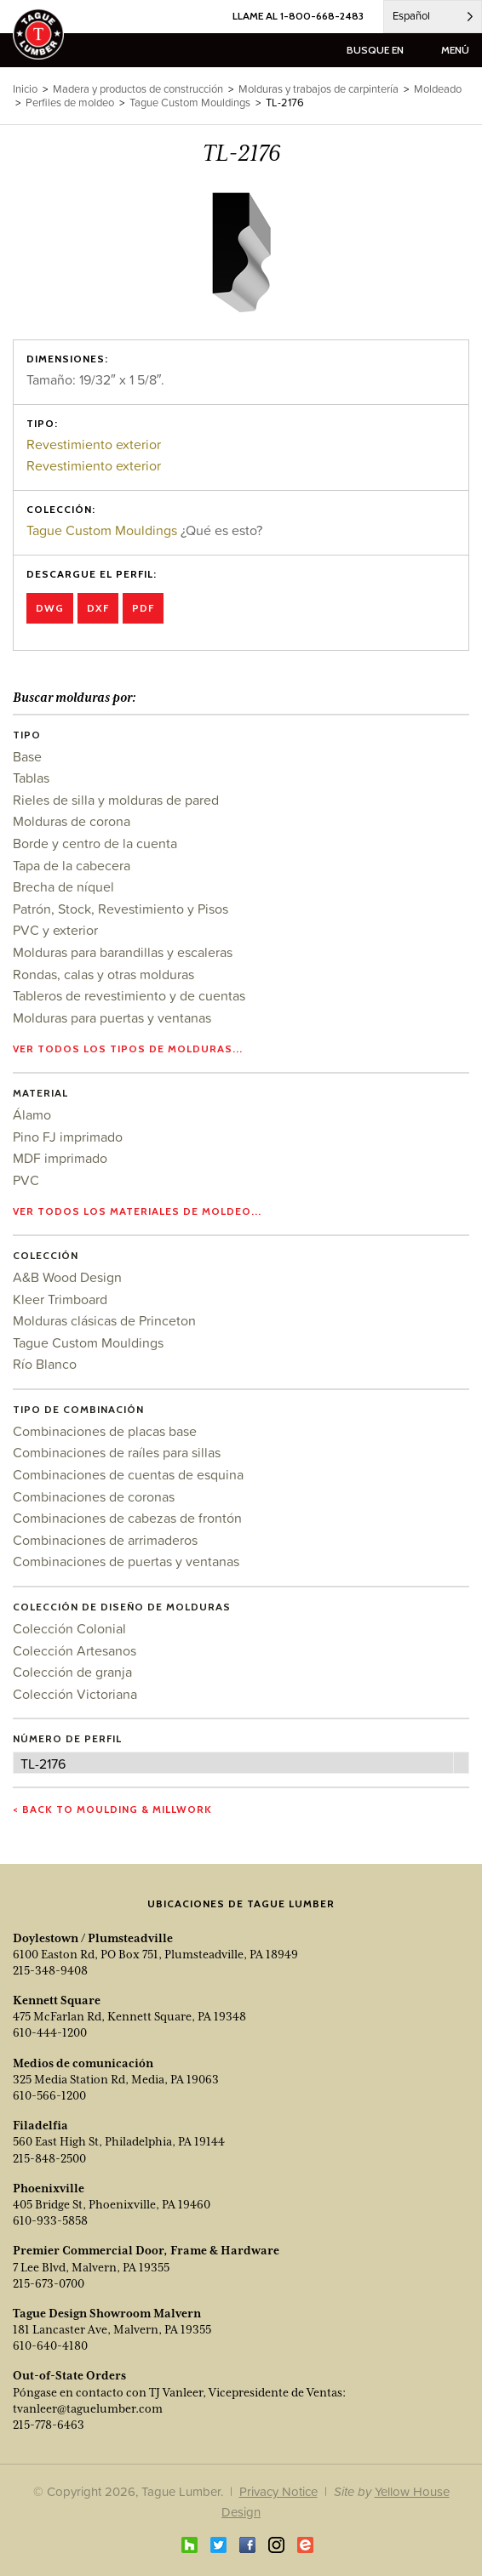 The width and height of the screenshot is (482, 2576). What do you see at coordinates (60, 1158) in the screenshot?
I see `MDF imprimado` at bounding box center [60, 1158].